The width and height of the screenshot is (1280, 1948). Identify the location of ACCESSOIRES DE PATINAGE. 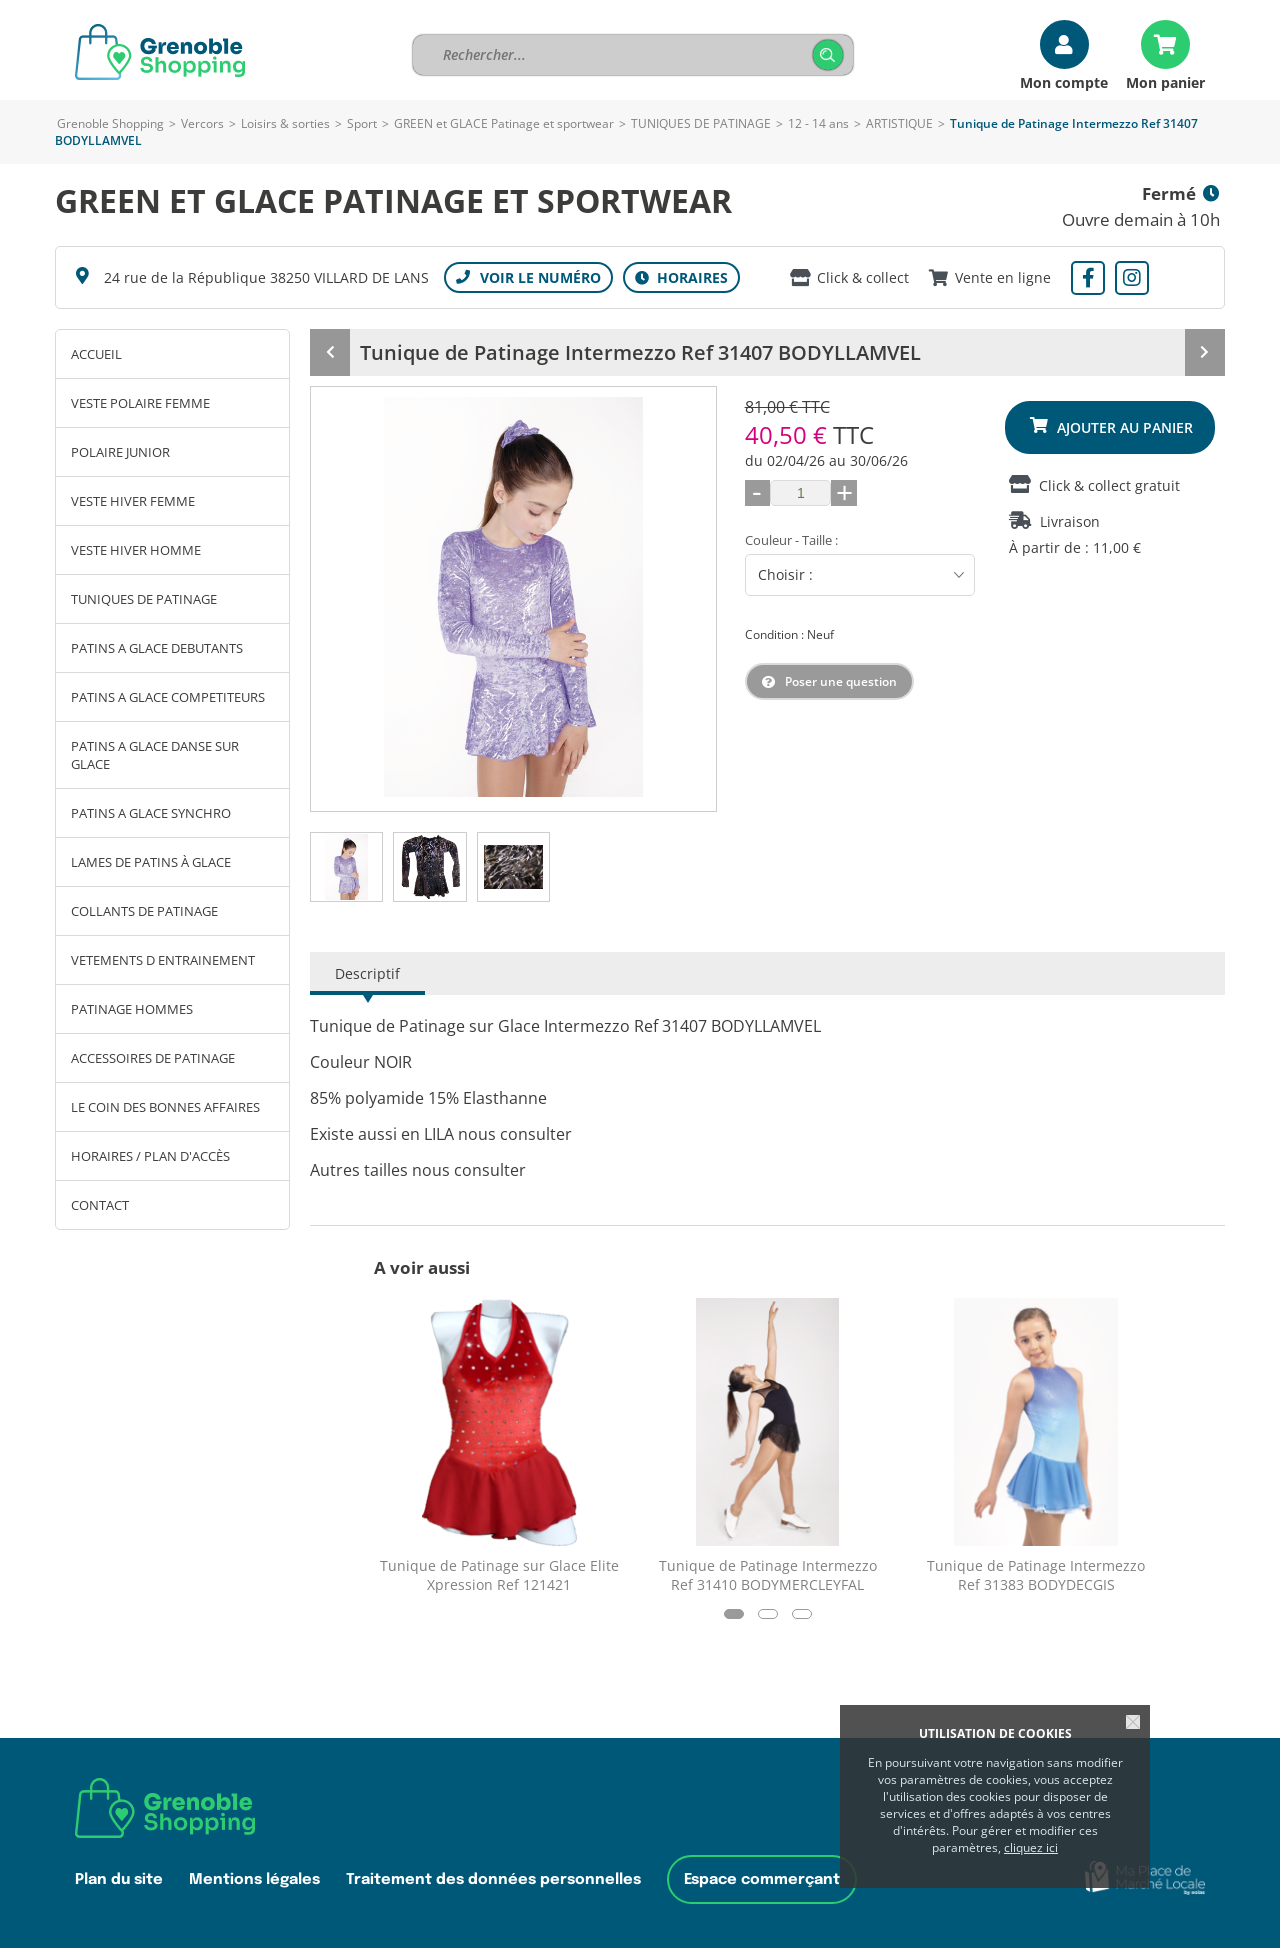
(153, 1058).